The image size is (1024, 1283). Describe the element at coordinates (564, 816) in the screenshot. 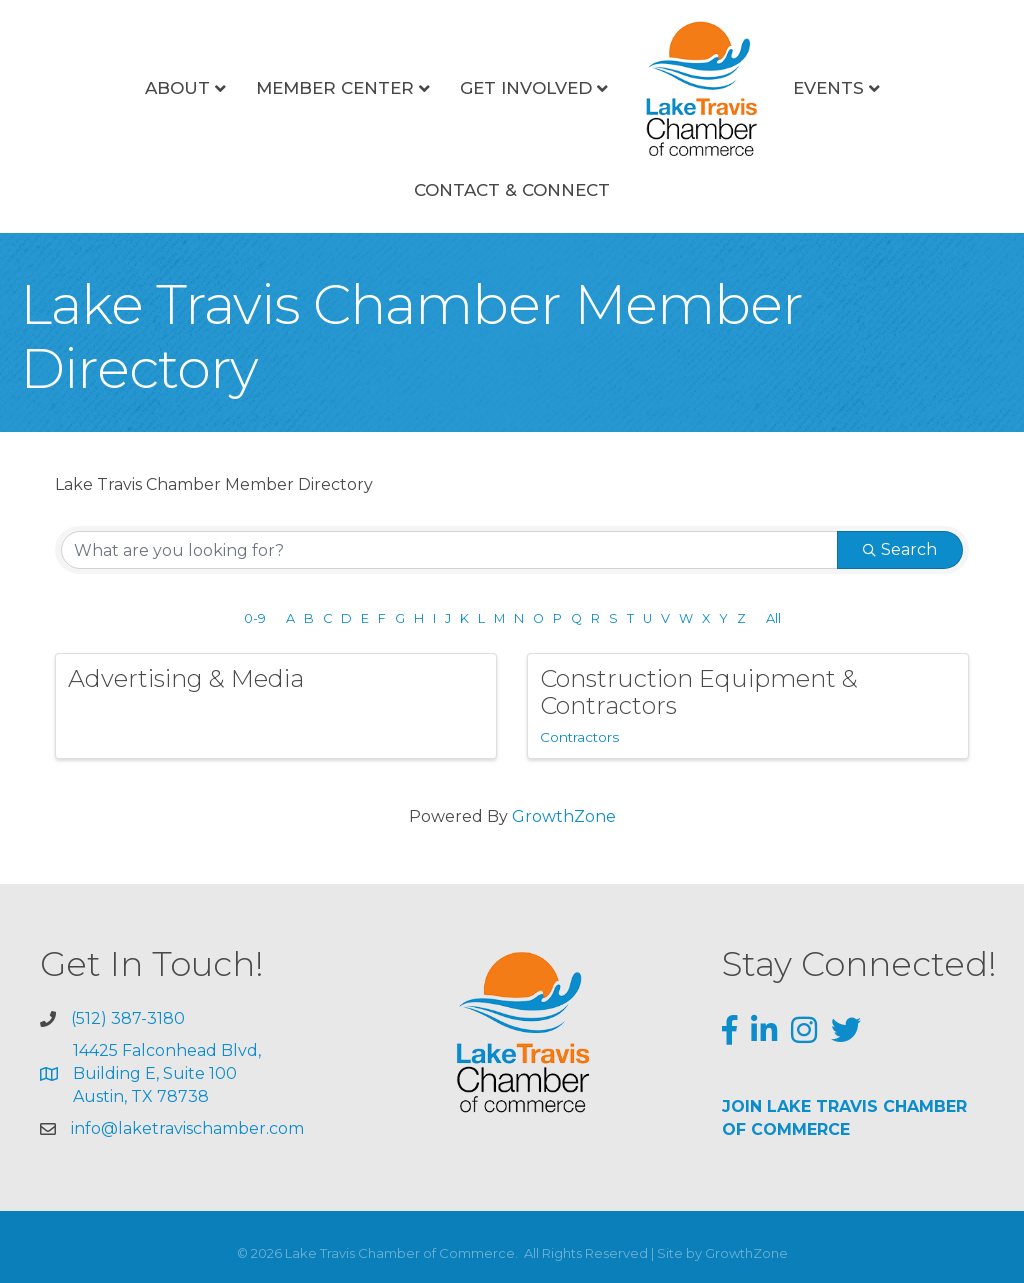

I see `GrowthZone` at that location.